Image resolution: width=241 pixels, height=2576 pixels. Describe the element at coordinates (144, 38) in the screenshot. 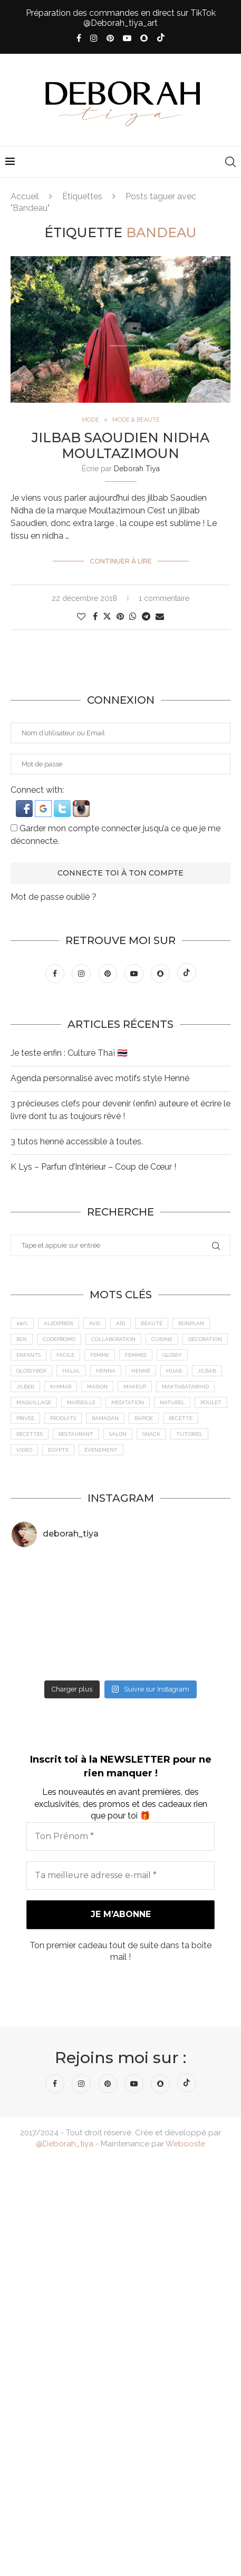

I see `[Snapchat]` at that location.